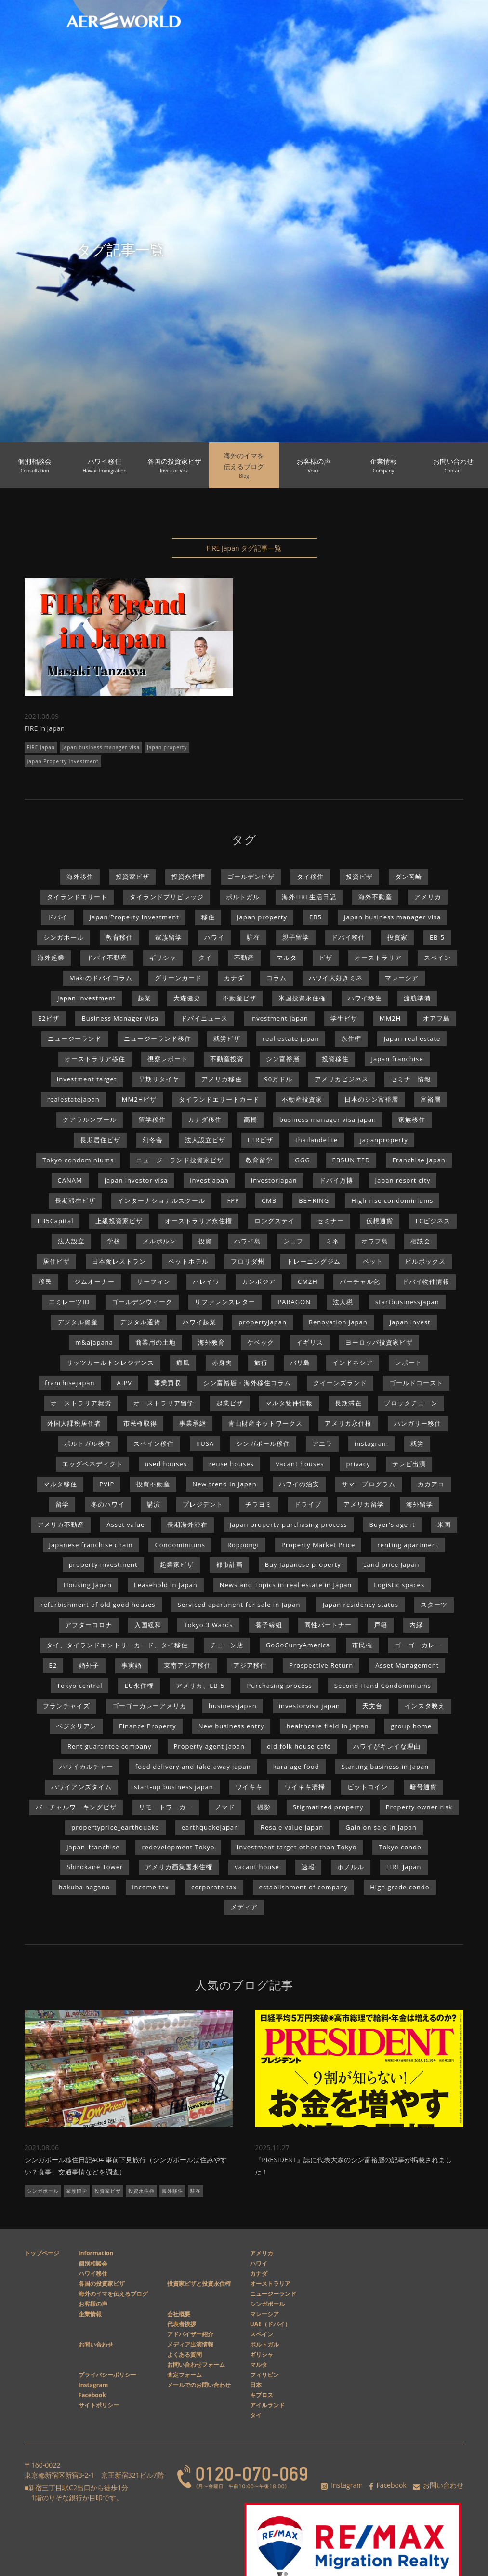 The width and height of the screenshot is (488, 2576). Describe the element at coordinates (302, 1160) in the screenshot. I see `GGG` at that location.